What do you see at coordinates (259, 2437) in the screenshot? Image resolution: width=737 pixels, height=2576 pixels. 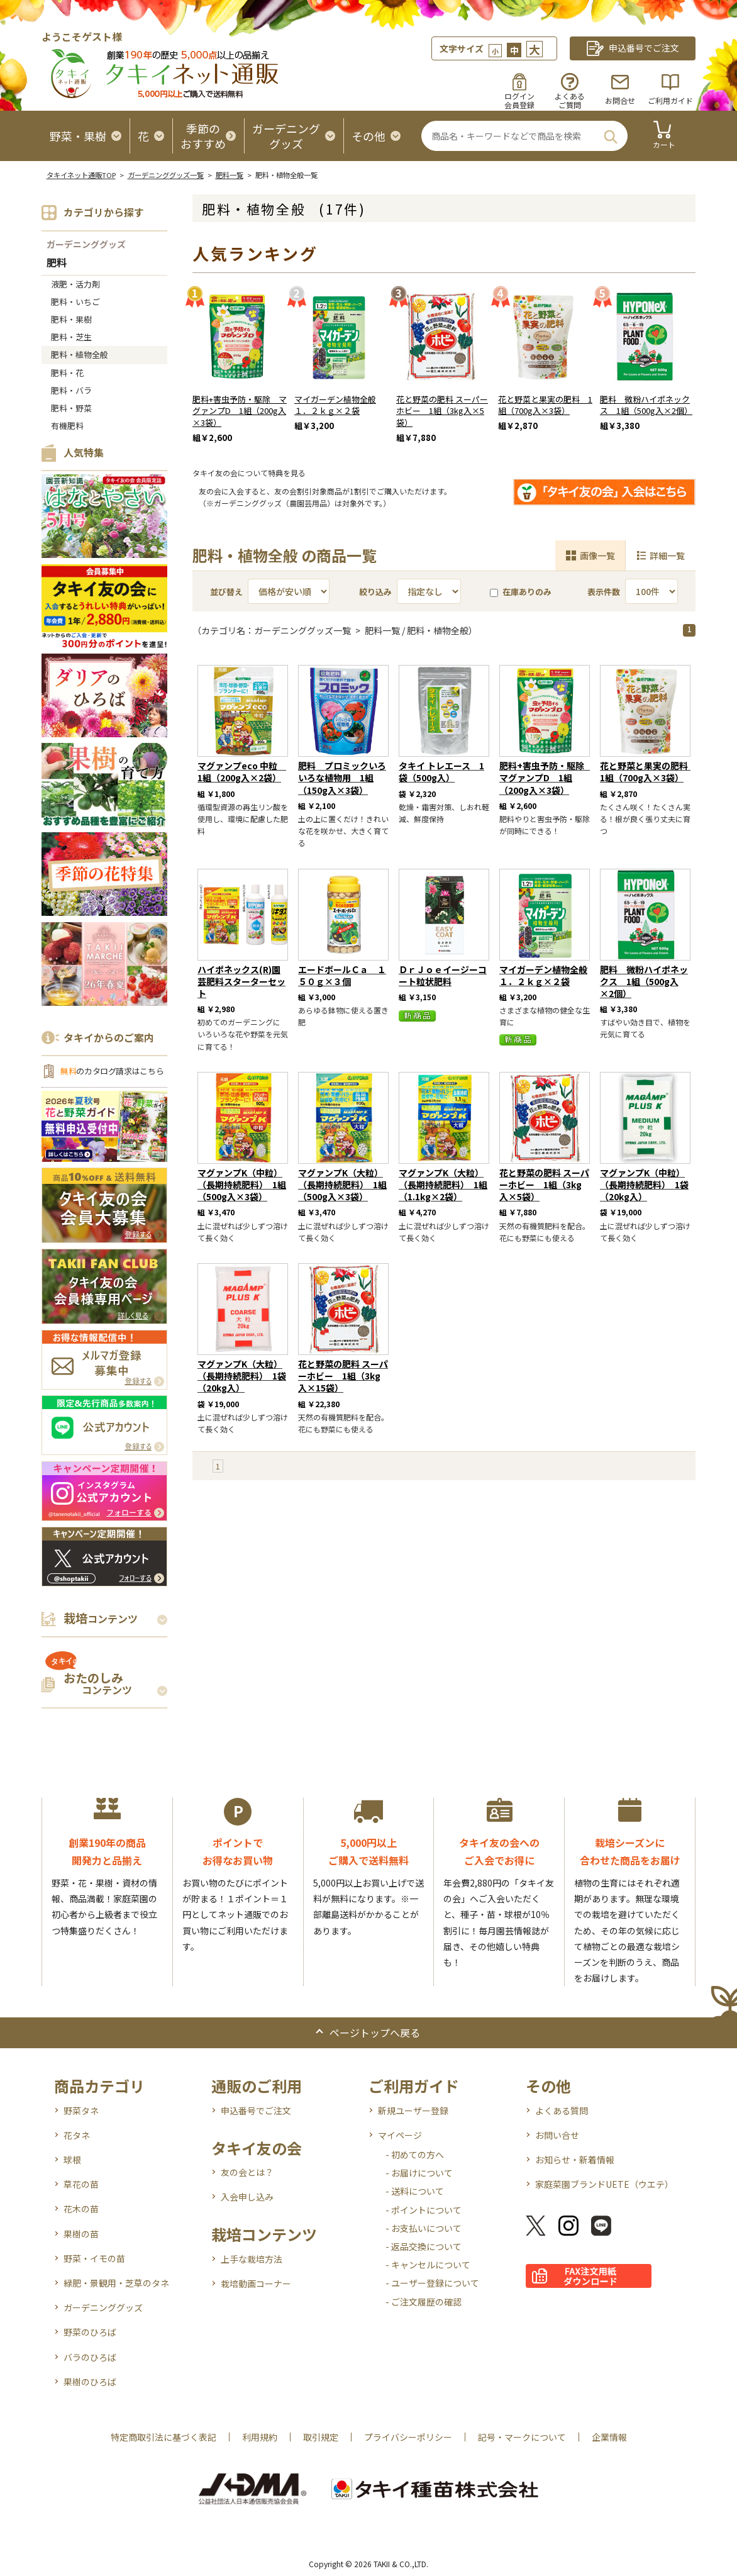 I see `利用規約` at bounding box center [259, 2437].